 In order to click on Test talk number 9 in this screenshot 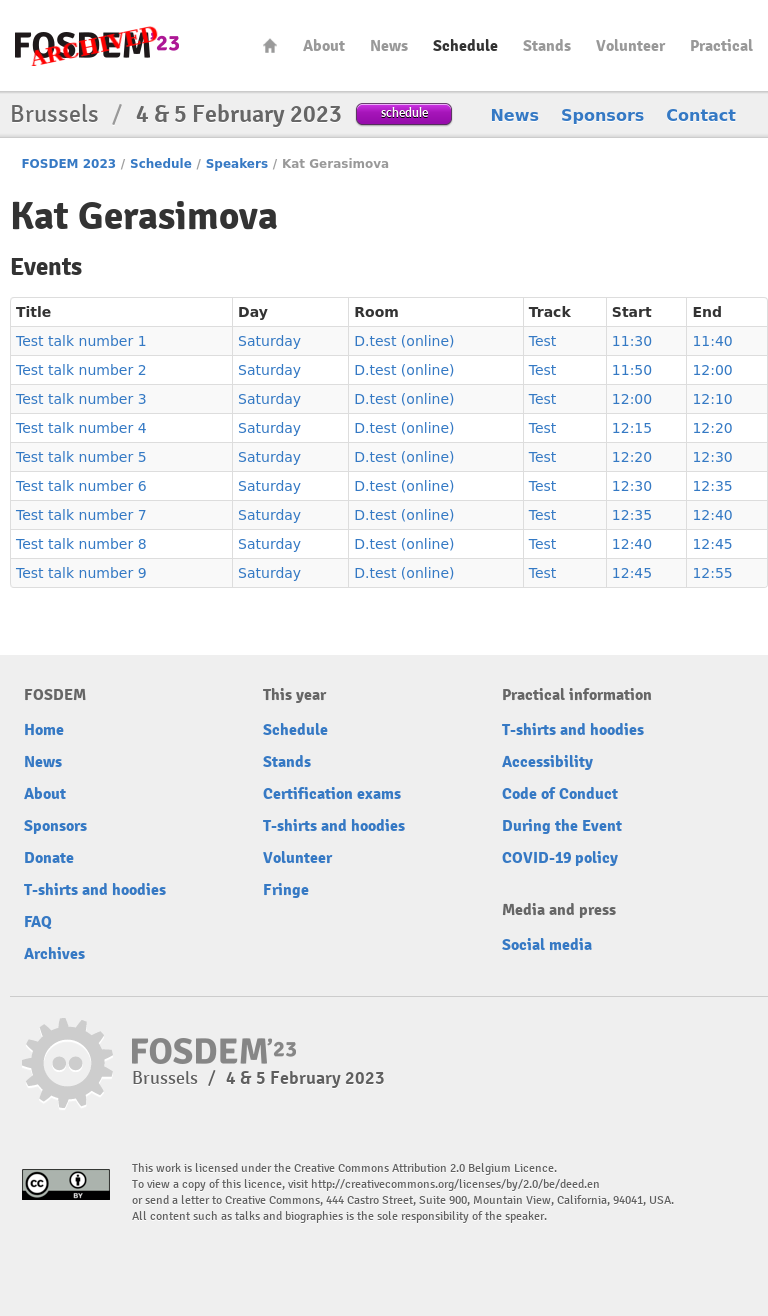, I will do `click(81, 573)`.